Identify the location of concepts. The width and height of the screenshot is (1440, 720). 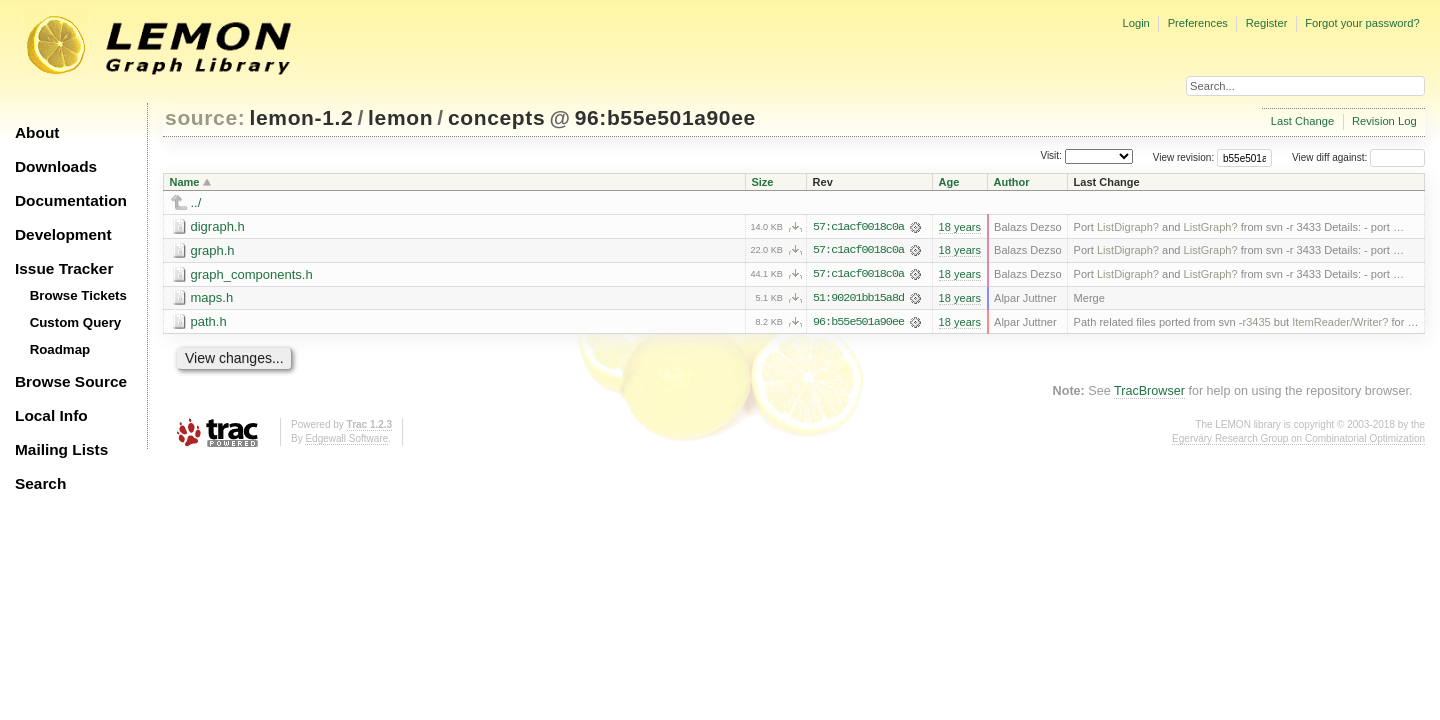
(496, 117).